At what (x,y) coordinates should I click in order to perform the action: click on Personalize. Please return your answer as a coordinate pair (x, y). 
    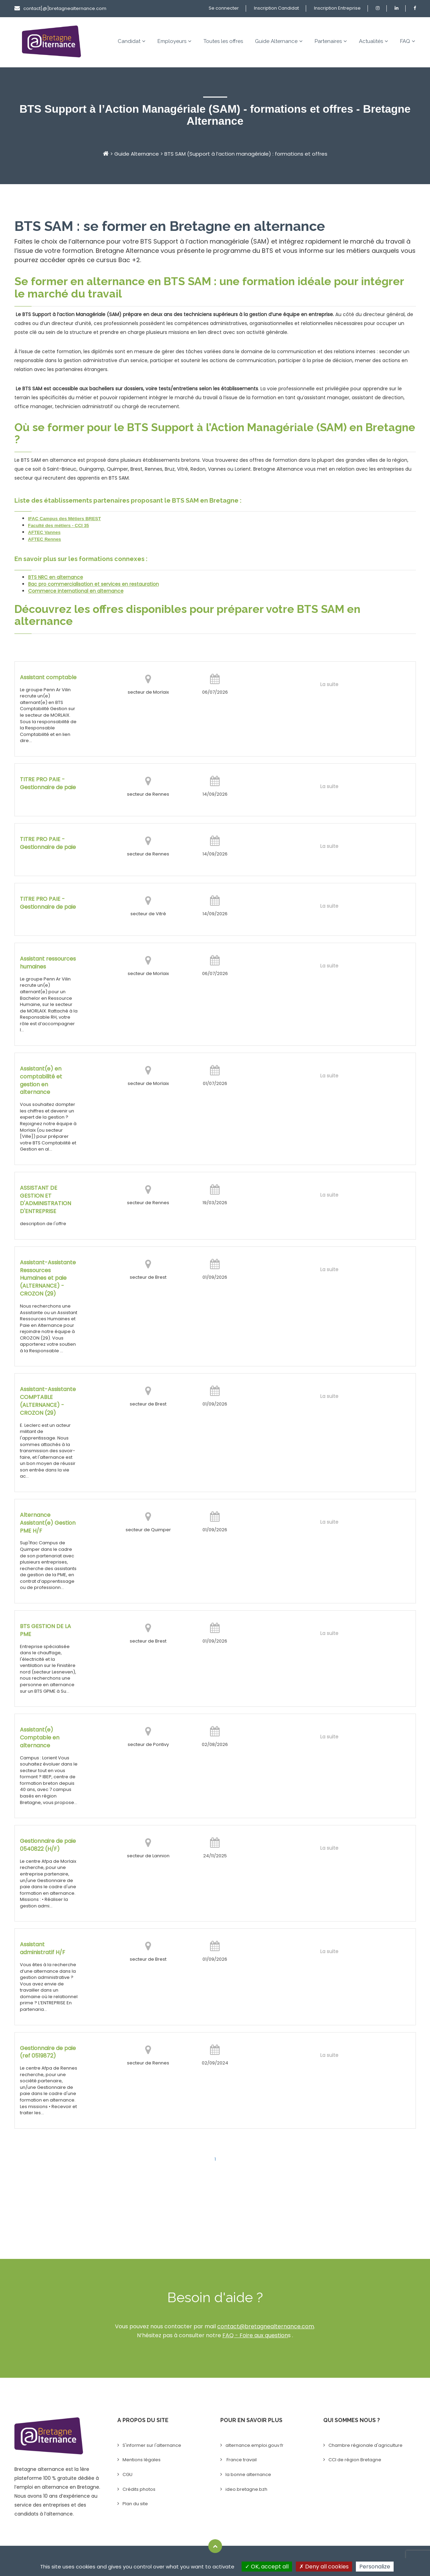
    Looking at the image, I should click on (374, 2567).